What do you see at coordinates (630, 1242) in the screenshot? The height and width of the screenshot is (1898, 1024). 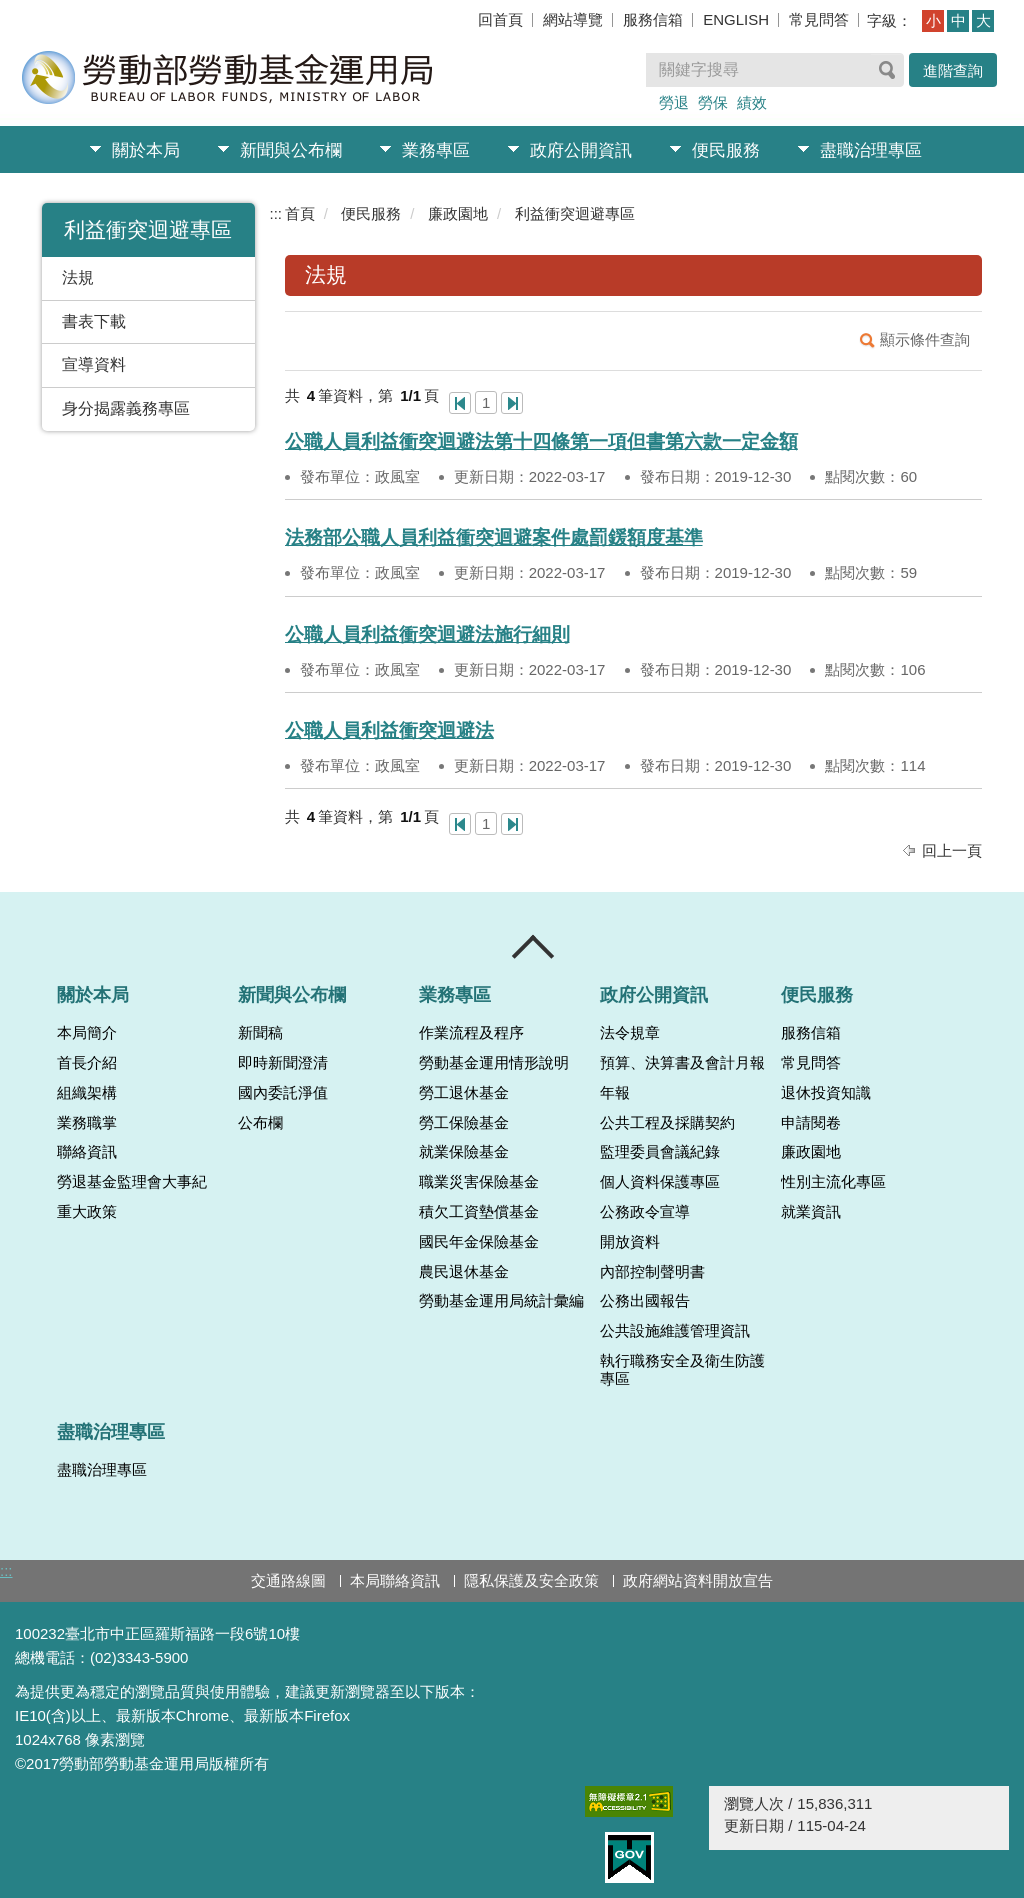 I see `開放資料` at bounding box center [630, 1242].